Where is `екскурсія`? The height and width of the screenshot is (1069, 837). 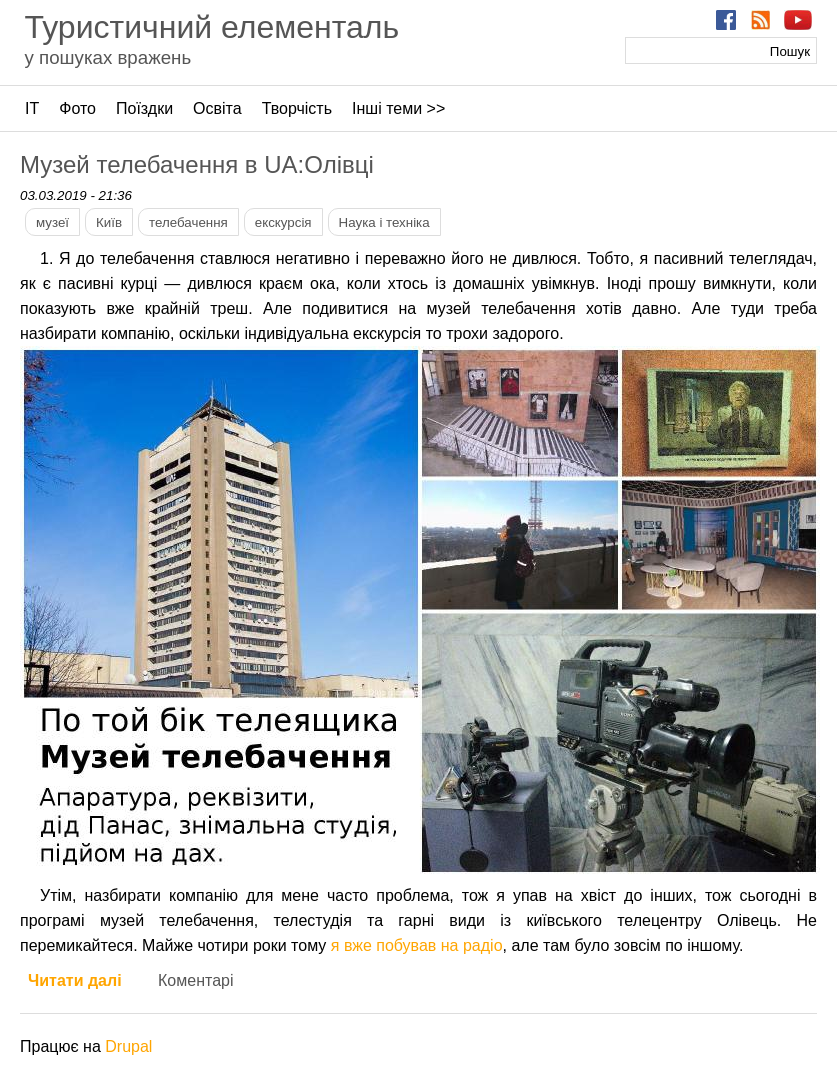 екскурсія is located at coordinates (283, 222).